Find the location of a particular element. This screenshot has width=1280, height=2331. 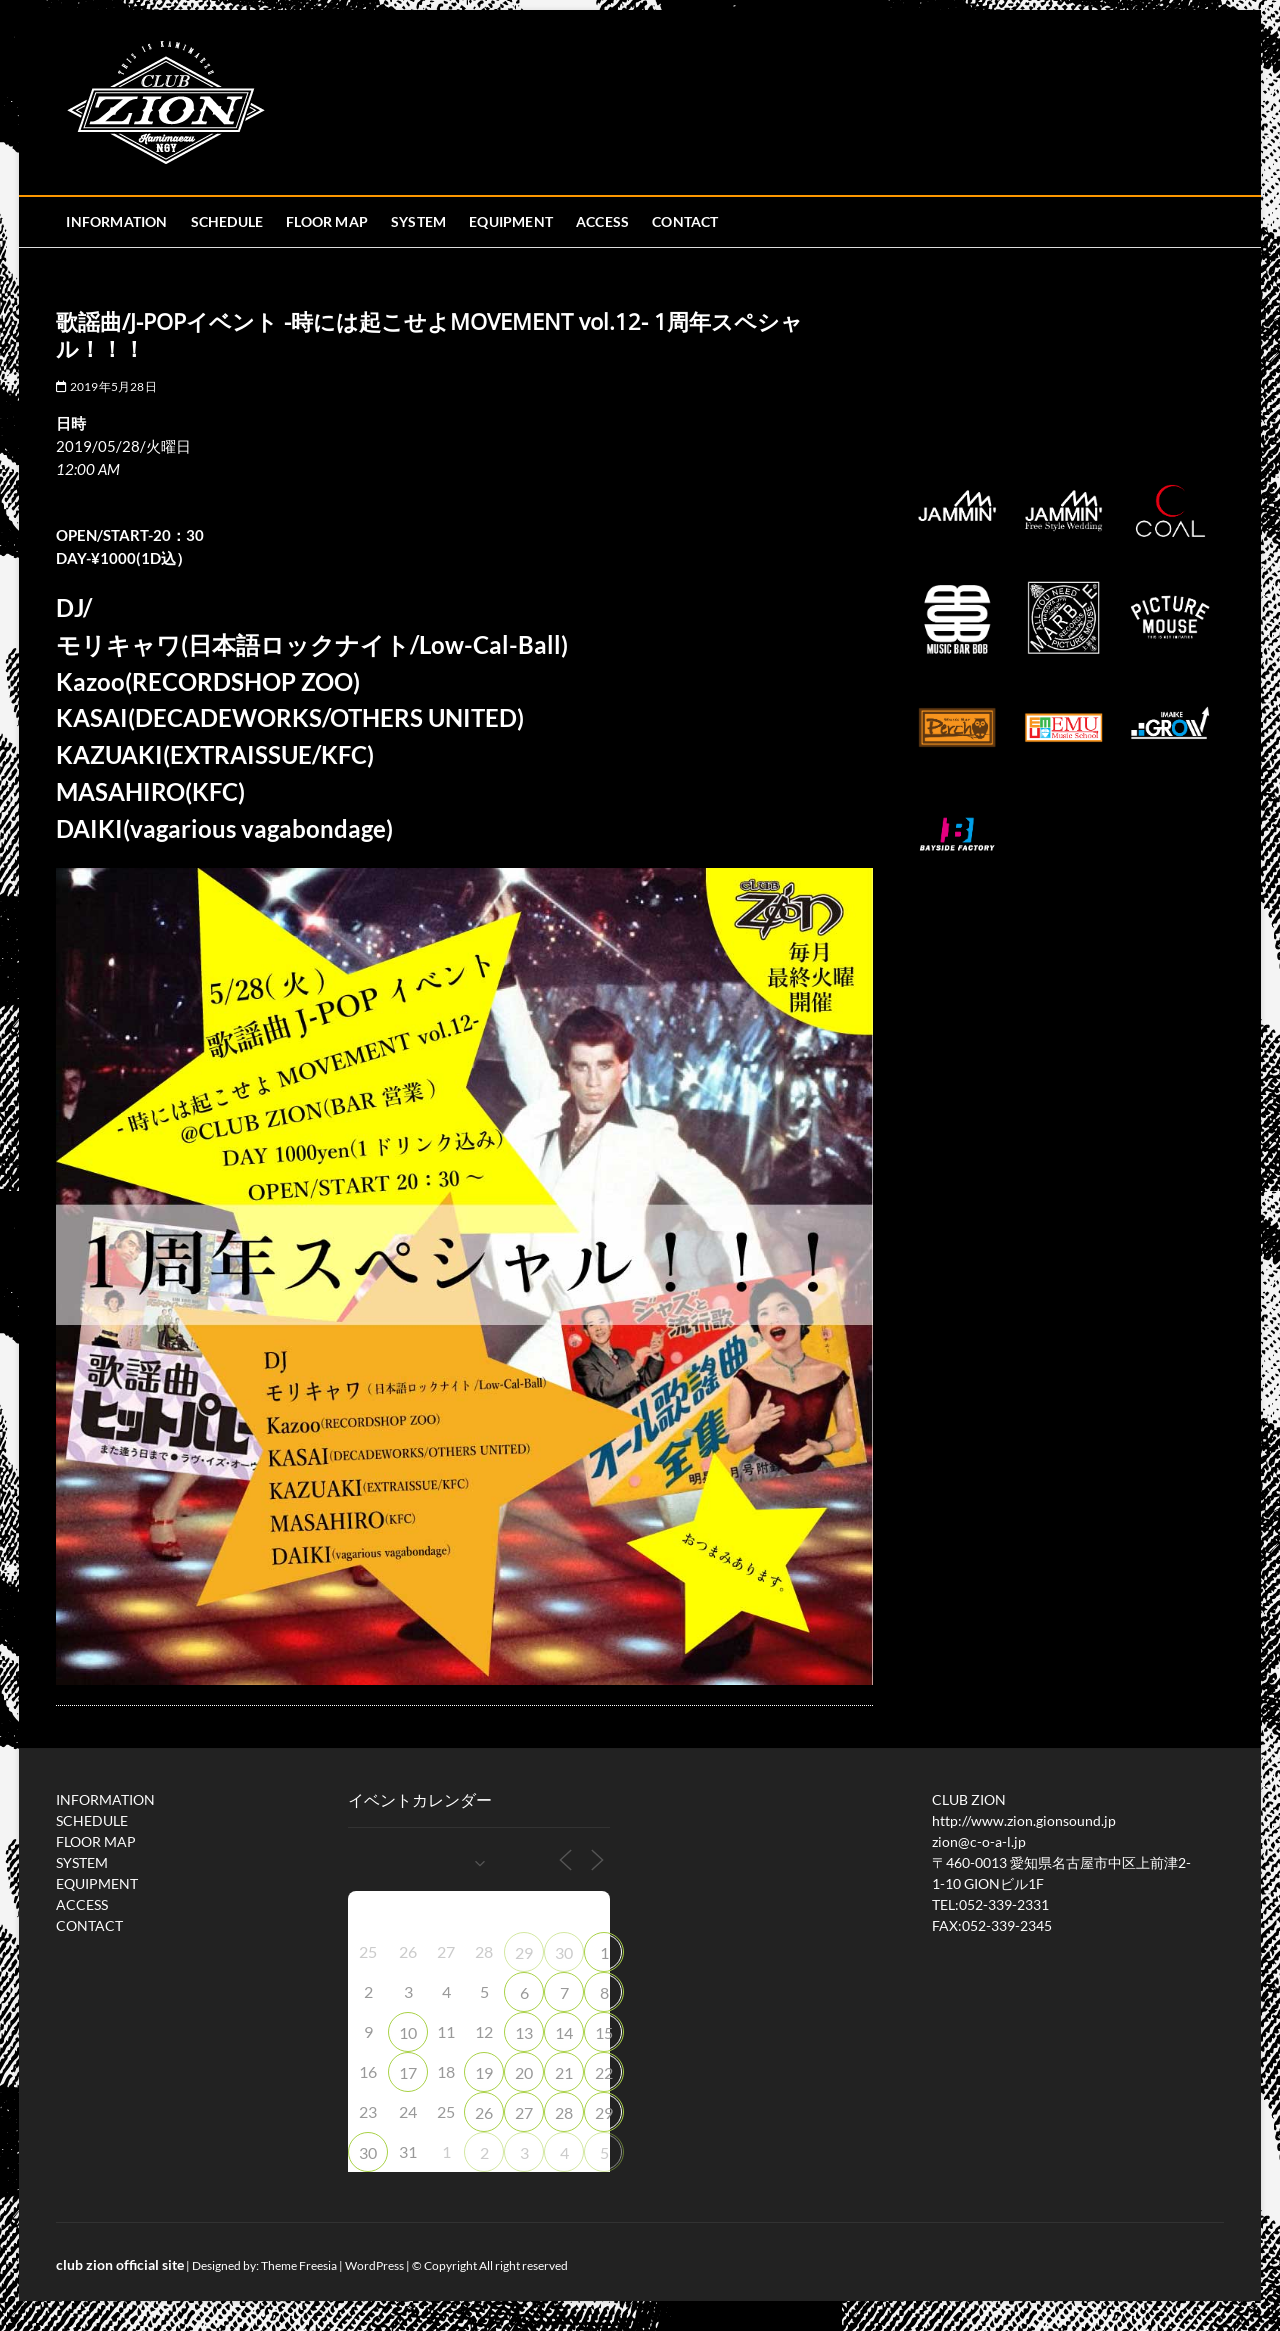

13 is located at coordinates (524, 2032).